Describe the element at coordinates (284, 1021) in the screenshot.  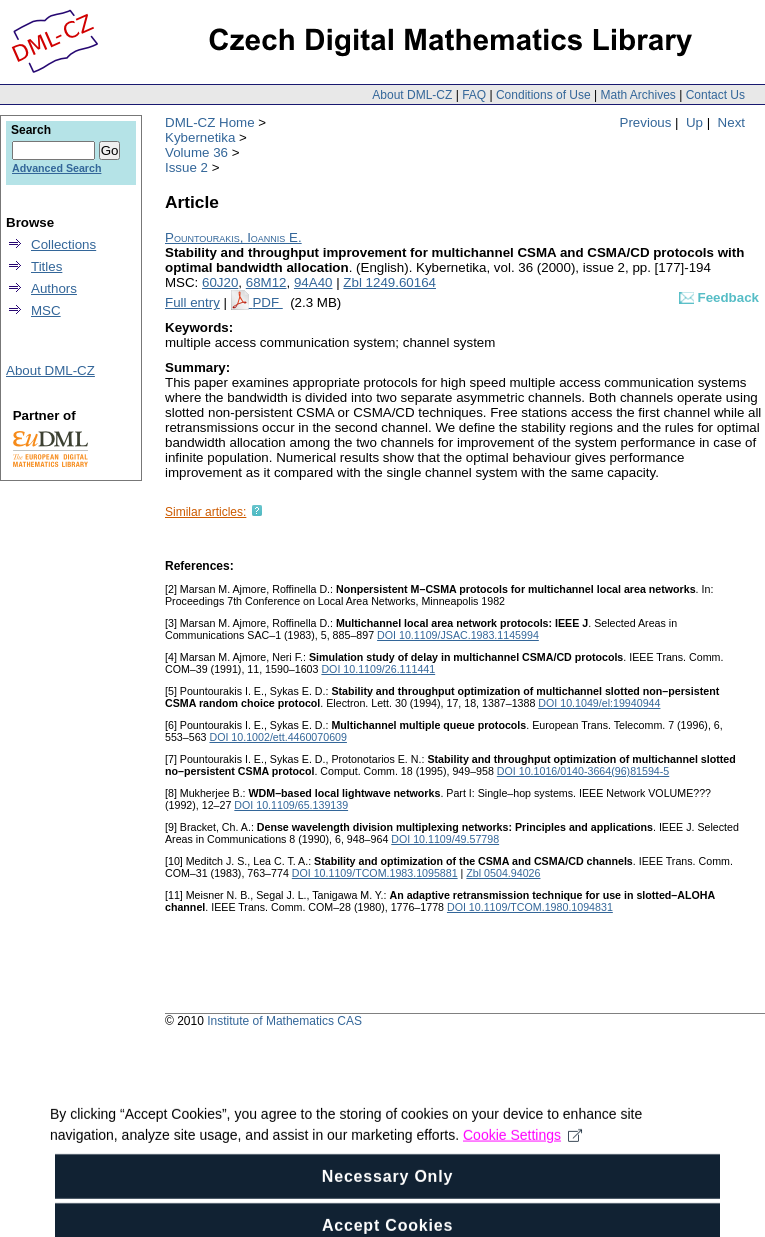
I see `Institute of Mathematics CAS` at that location.